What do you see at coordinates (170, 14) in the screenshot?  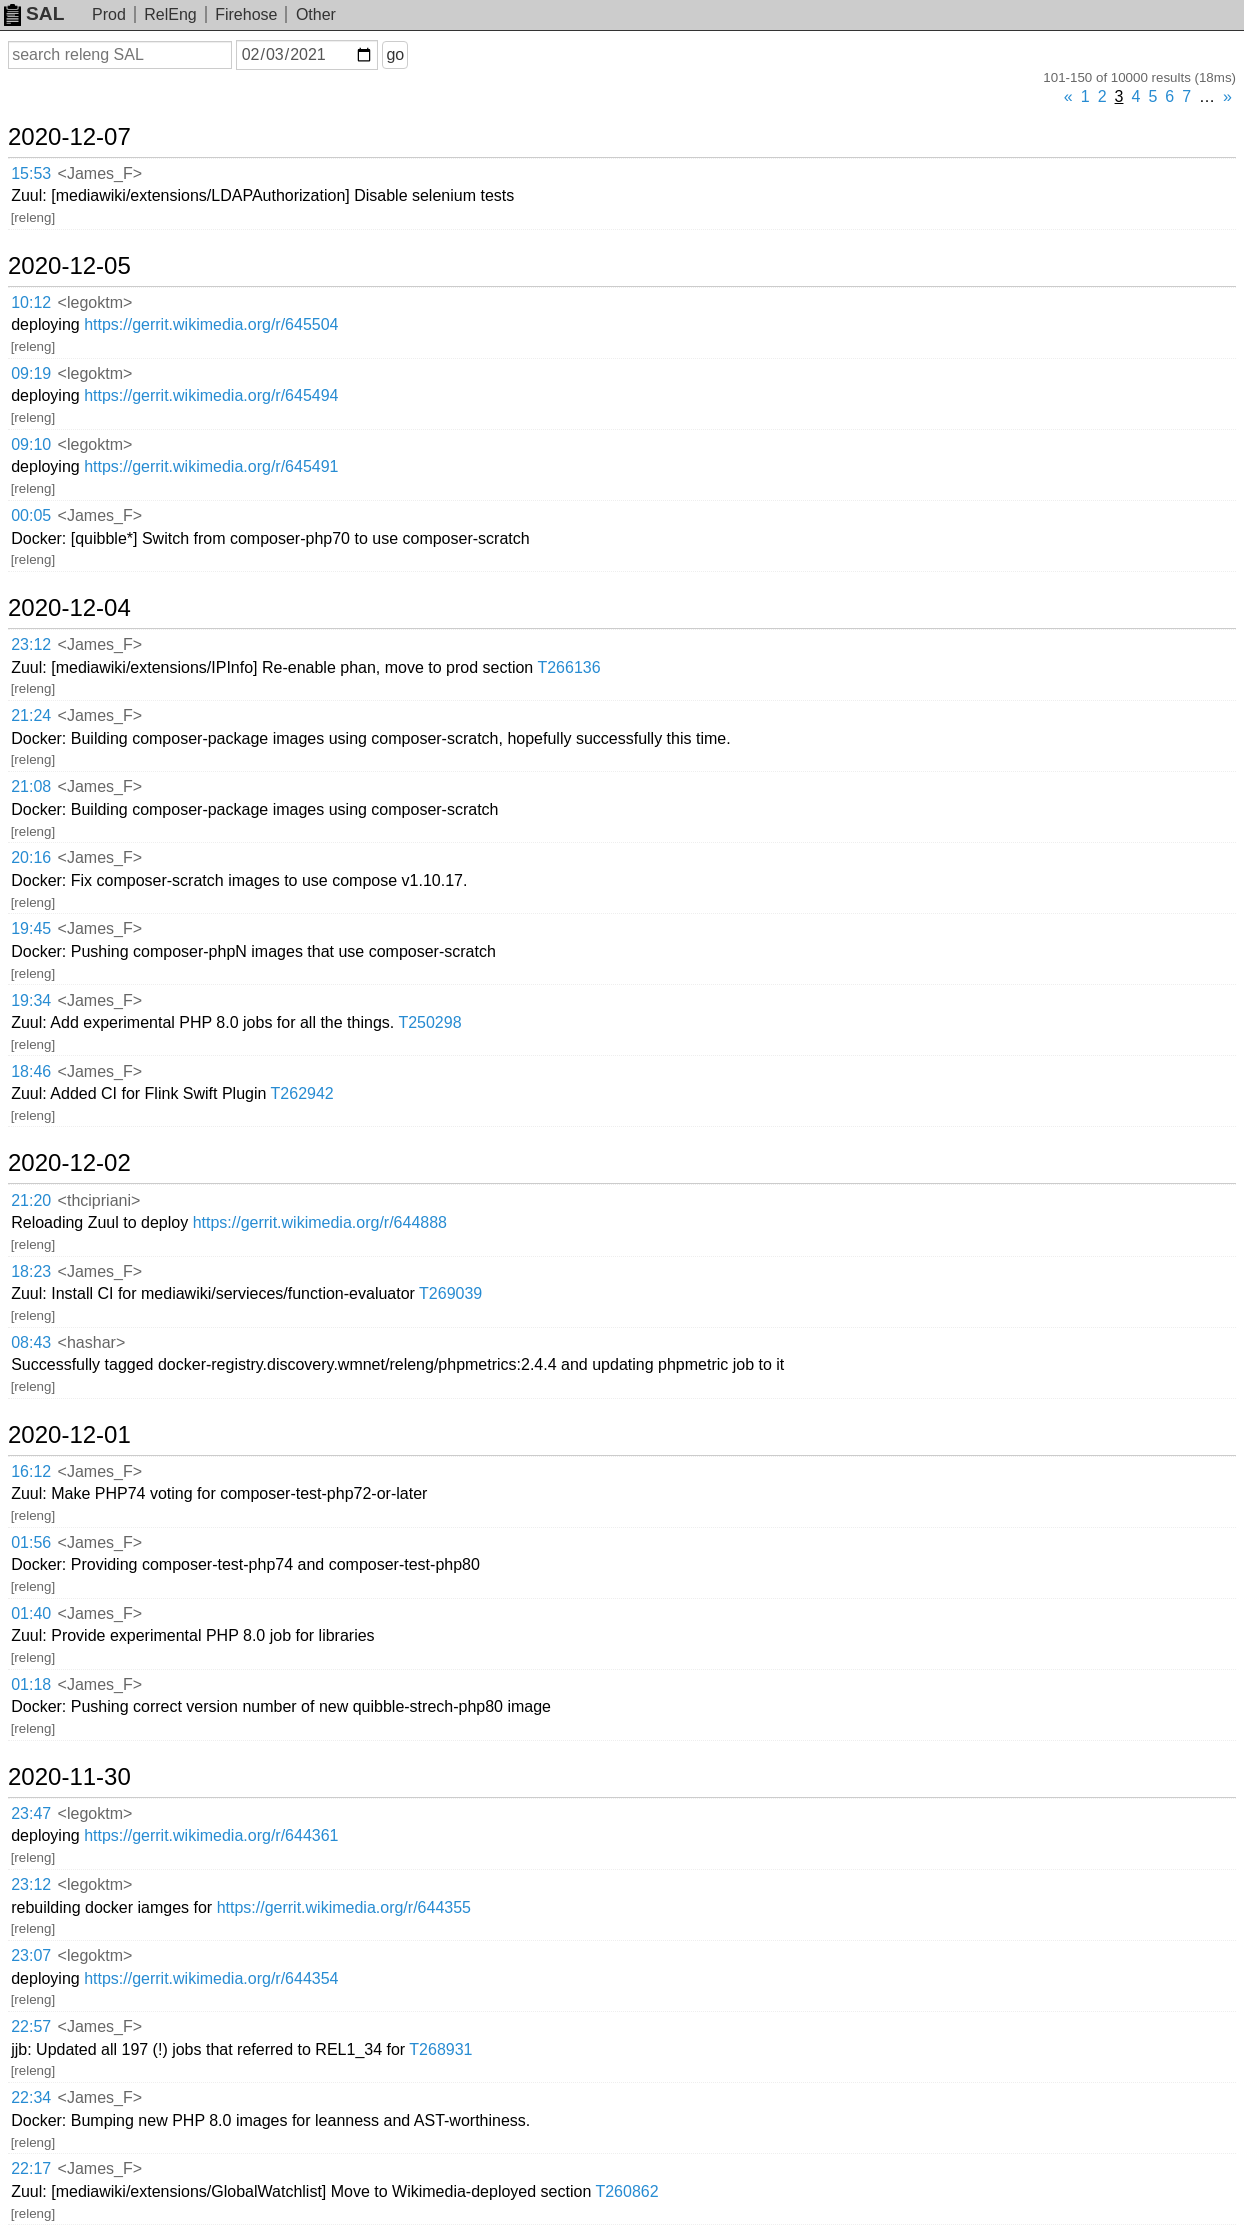 I see `RelEng` at bounding box center [170, 14].